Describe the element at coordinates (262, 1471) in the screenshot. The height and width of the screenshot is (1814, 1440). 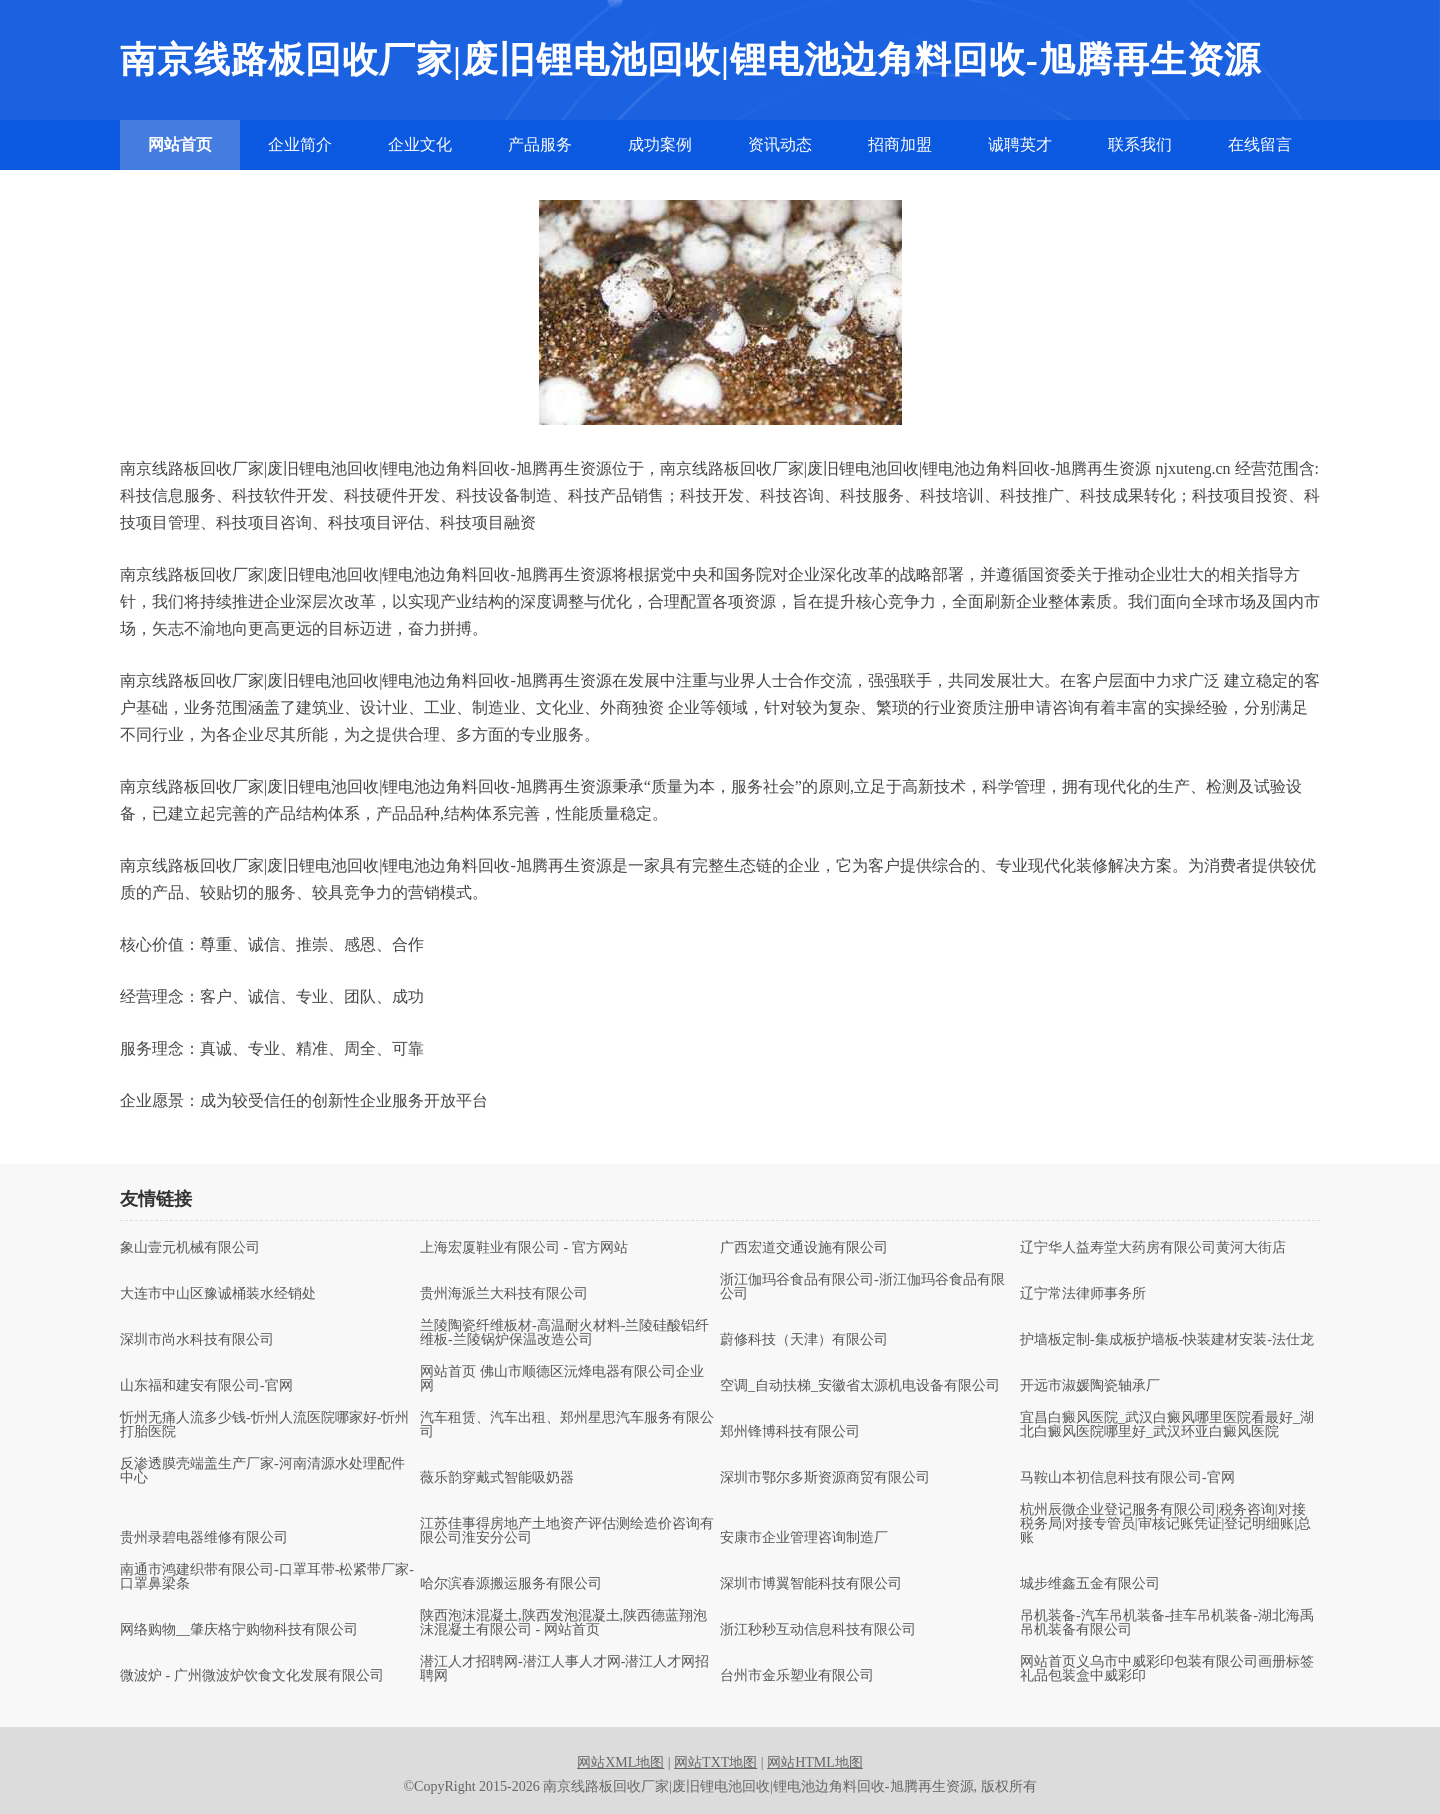
I see `反渗透膜壳端盖生产厂家-河南清源水处理配件中心` at that location.